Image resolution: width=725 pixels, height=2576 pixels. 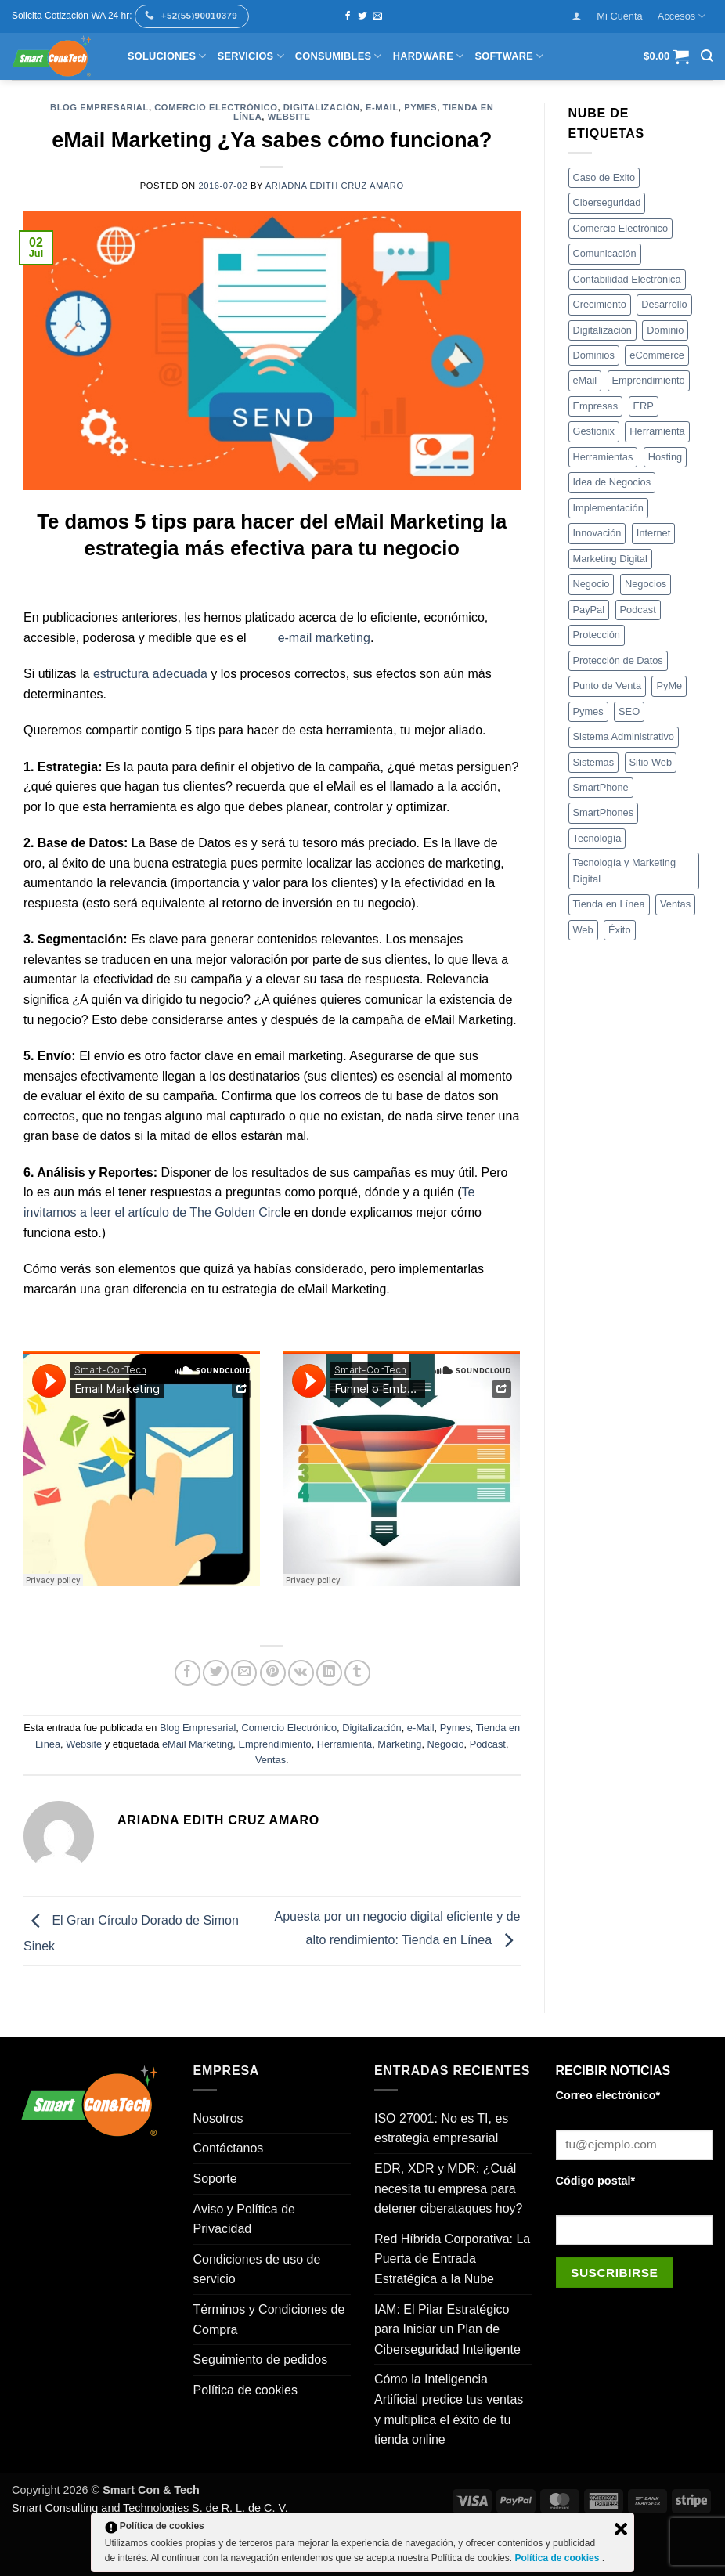 What do you see at coordinates (509, 56) in the screenshot?
I see `Software` at bounding box center [509, 56].